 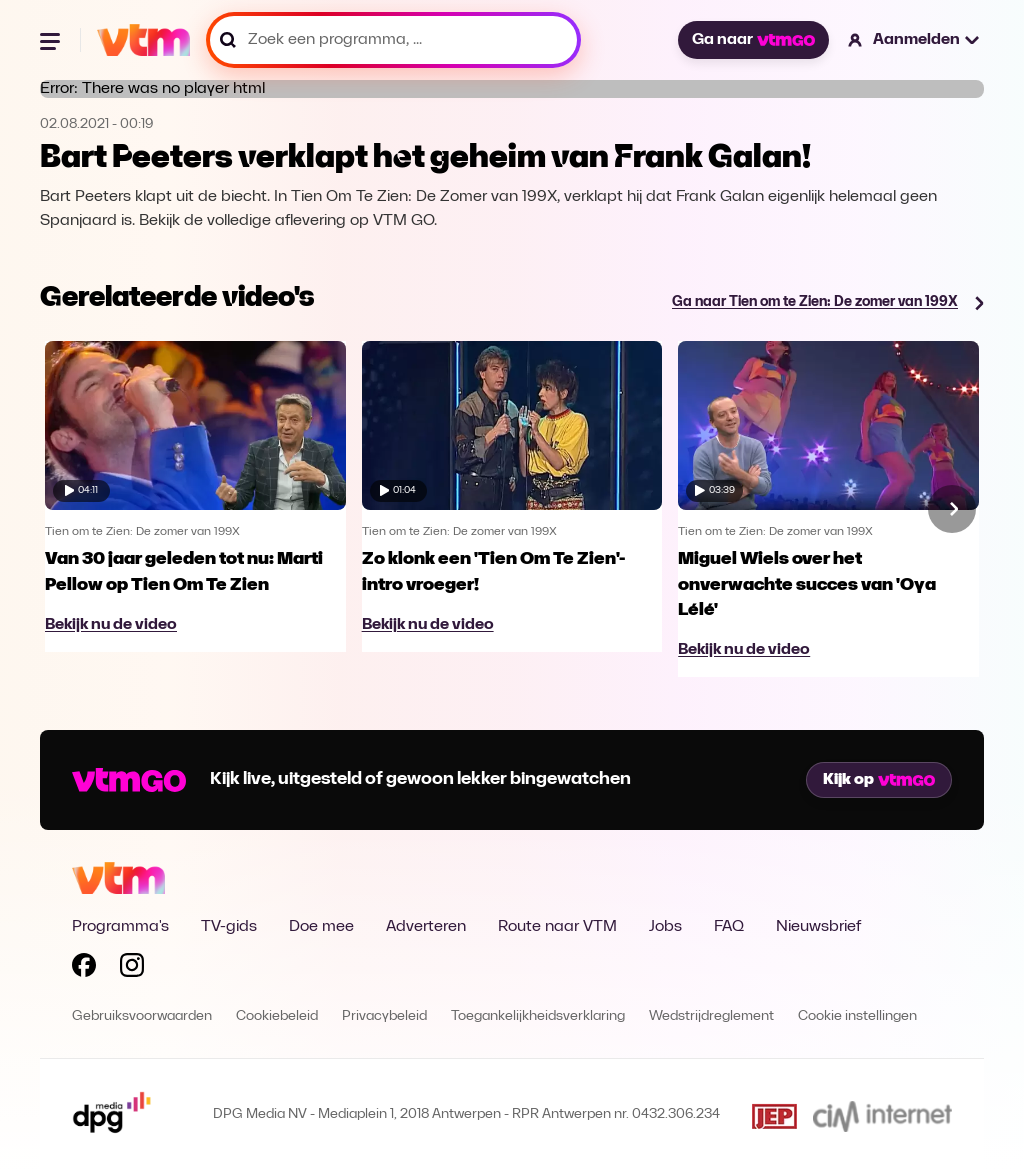 What do you see at coordinates (818, 927) in the screenshot?
I see `Nieuwsbrief` at bounding box center [818, 927].